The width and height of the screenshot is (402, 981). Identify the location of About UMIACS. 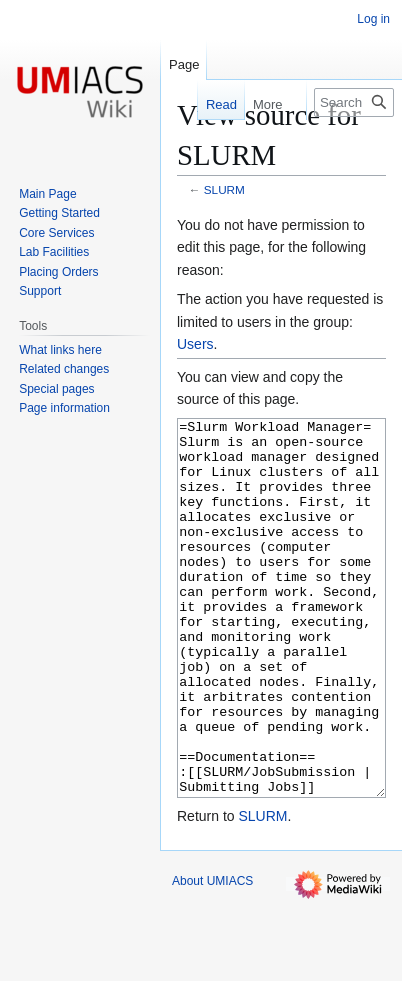
(212, 956).